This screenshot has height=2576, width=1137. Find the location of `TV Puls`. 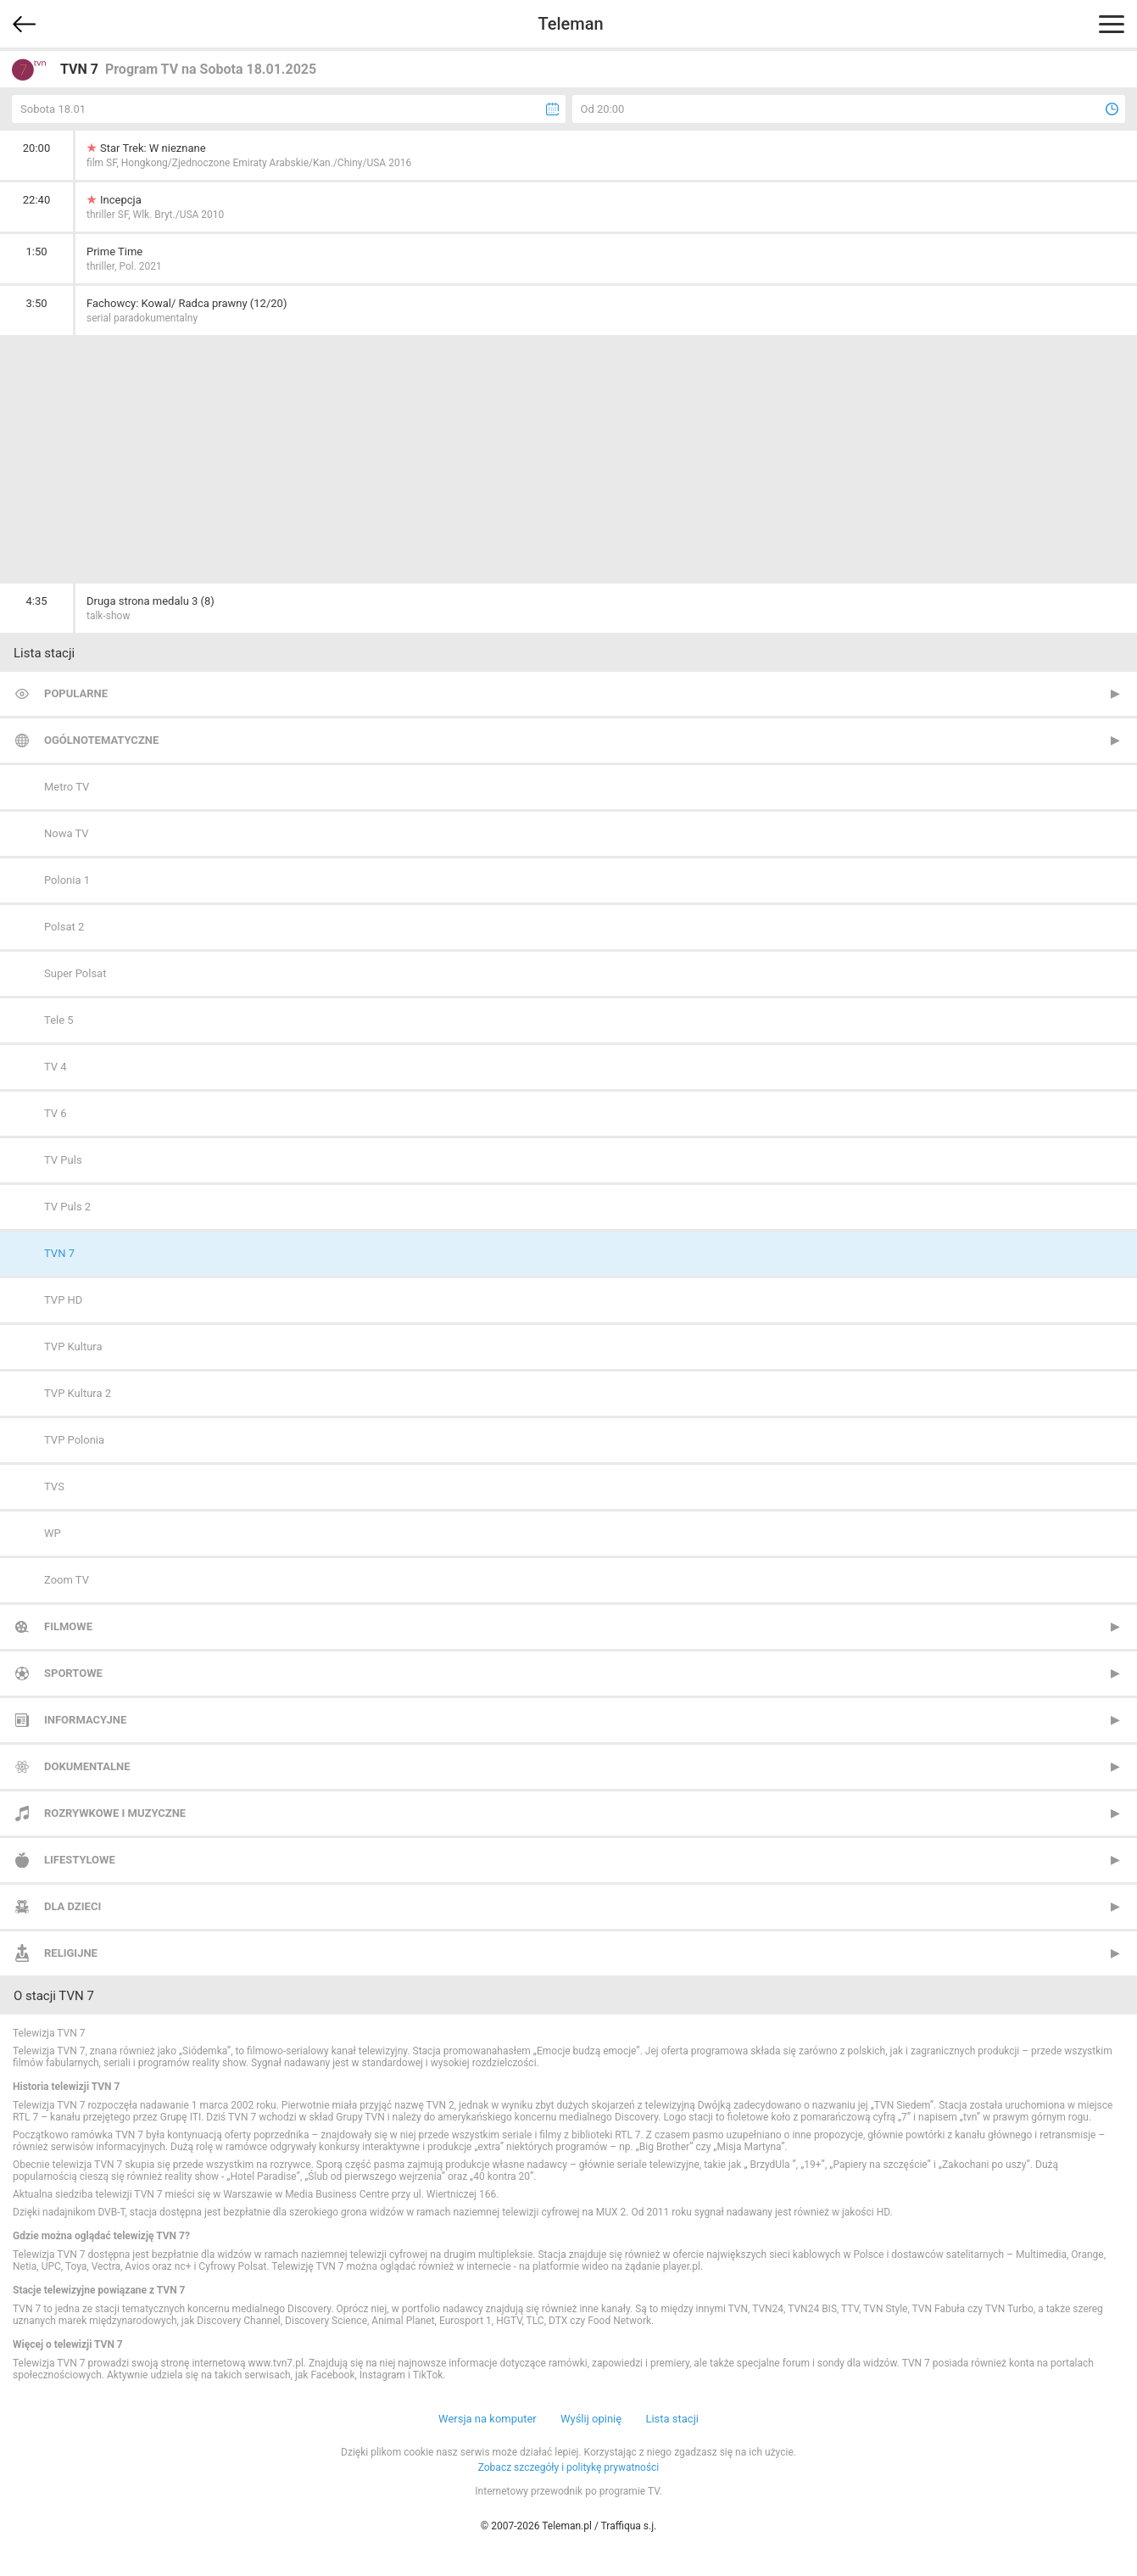

TV Puls is located at coordinates (63, 1160).